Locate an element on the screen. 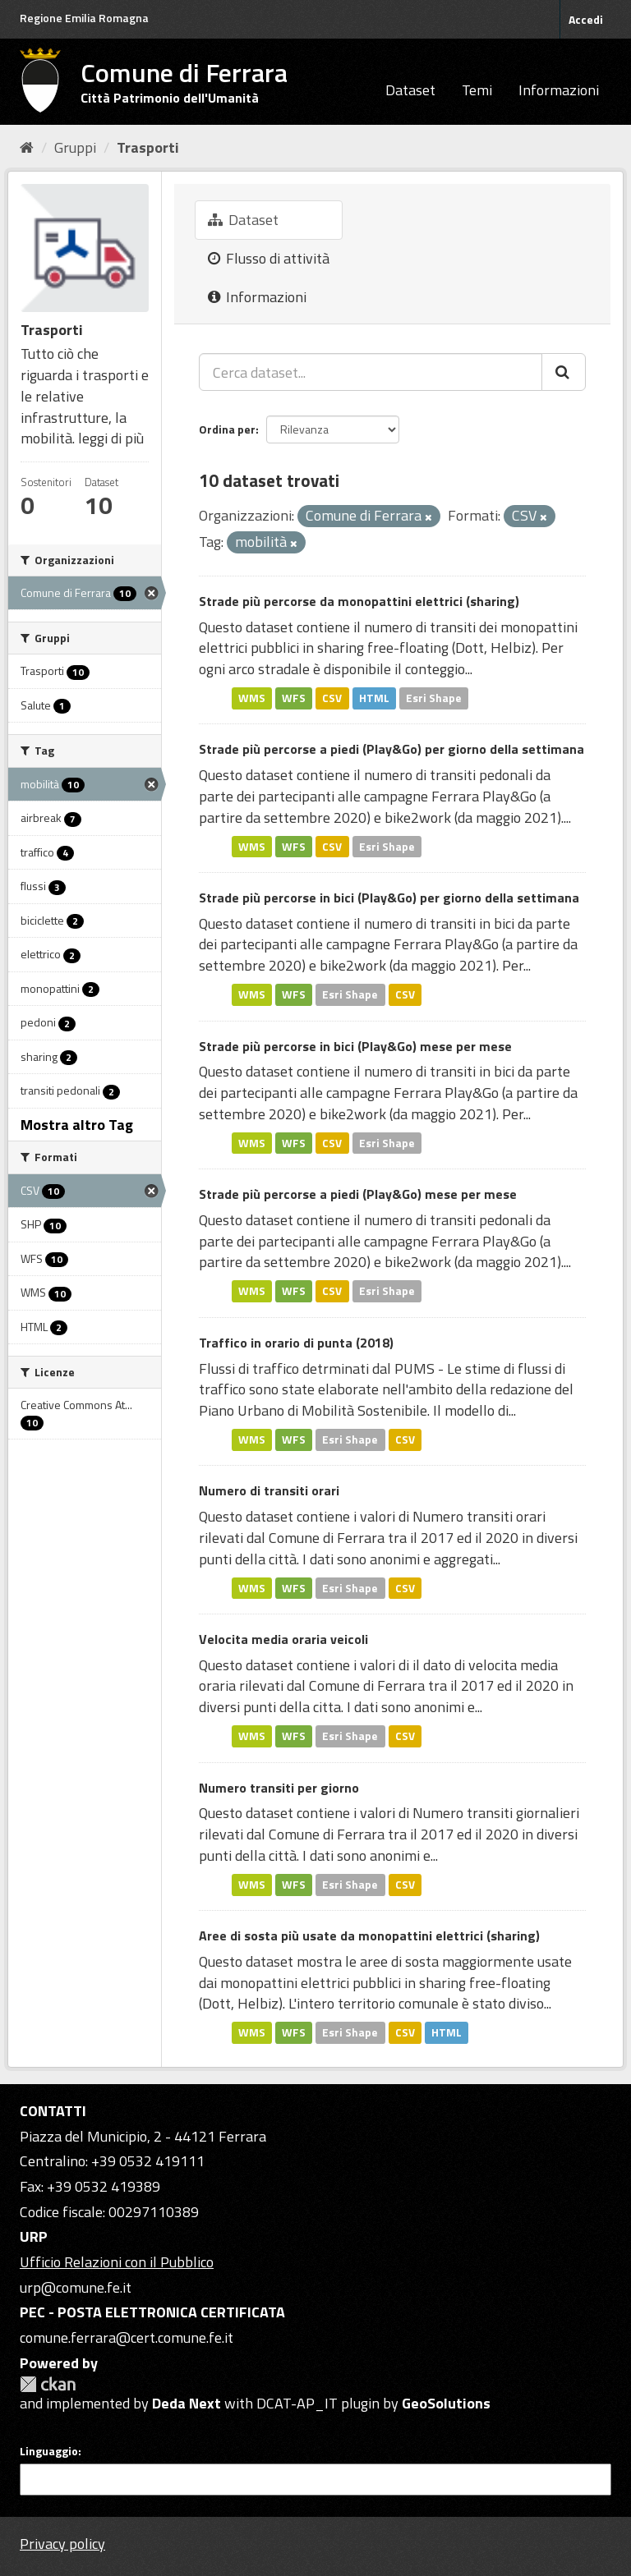 This screenshot has width=631, height=2576. CSV is located at coordinates (332, 698).